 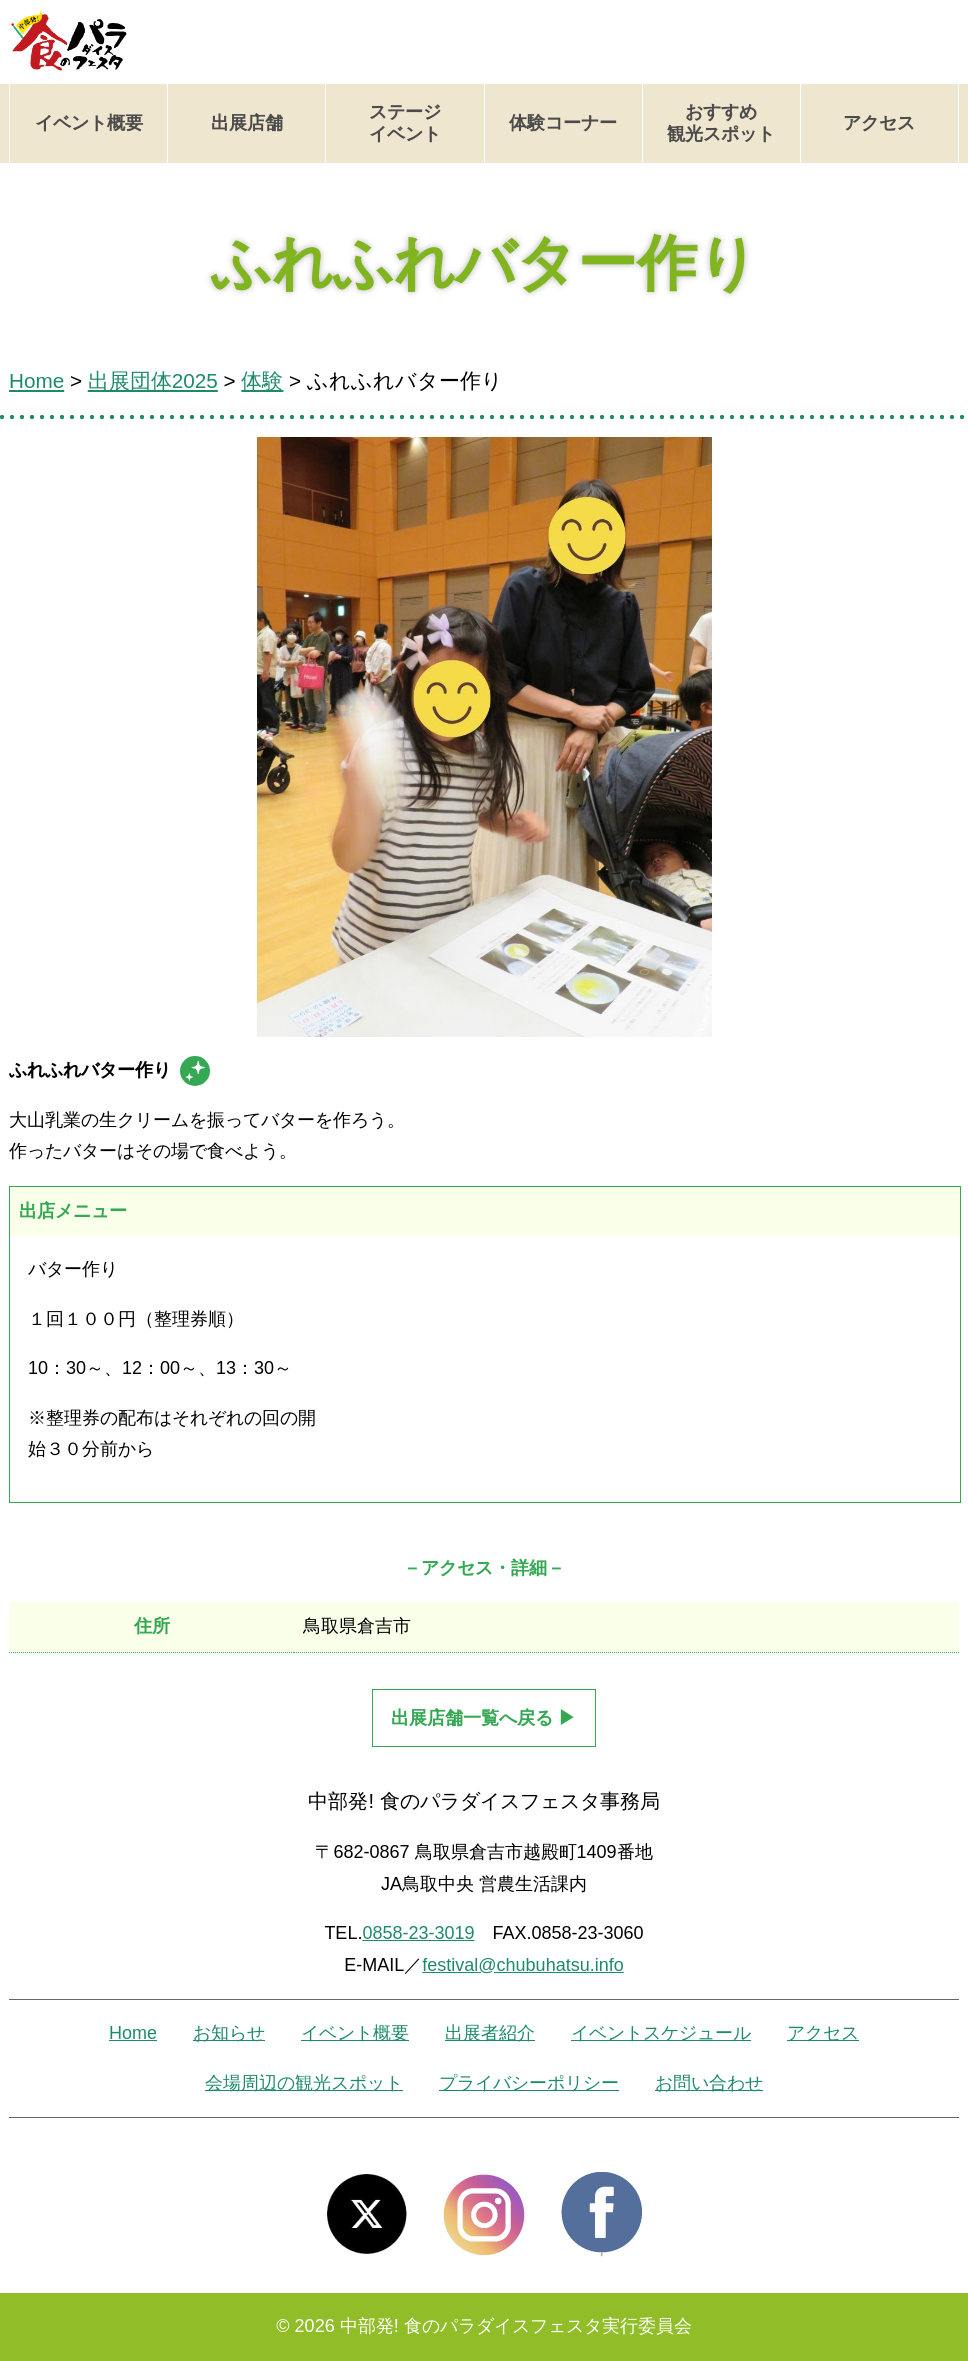 What do you see at coordinates (721, 123) in the screenshot?
I see `おすすめ観光スポット` at bounding box center [721, 123].